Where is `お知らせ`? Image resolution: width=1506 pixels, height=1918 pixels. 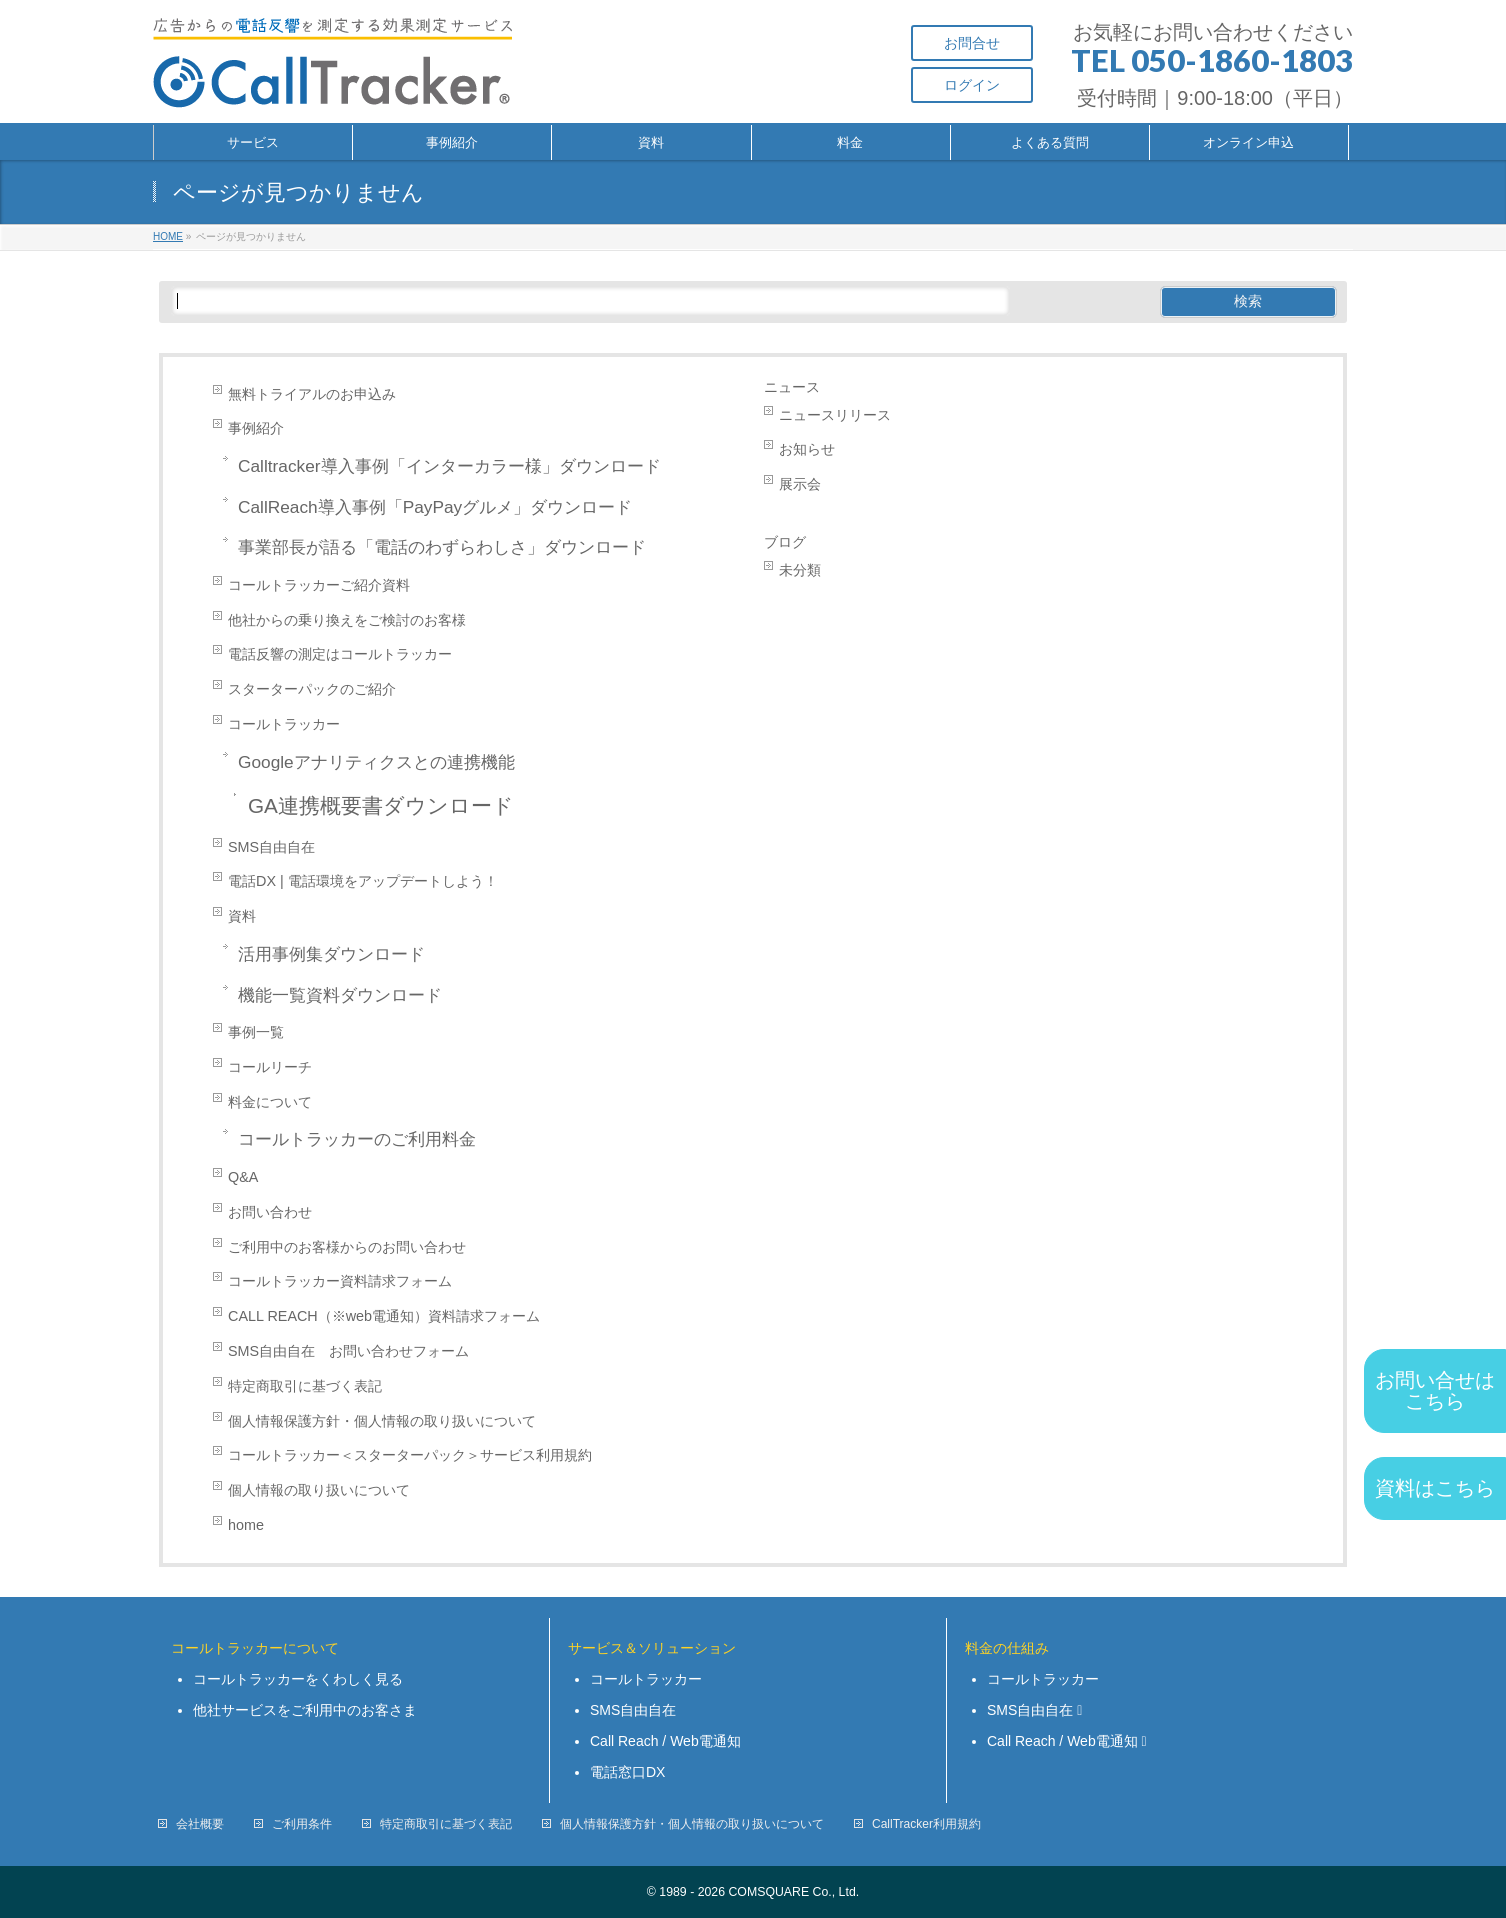 お知らせ is located at coordinates (807, 449).